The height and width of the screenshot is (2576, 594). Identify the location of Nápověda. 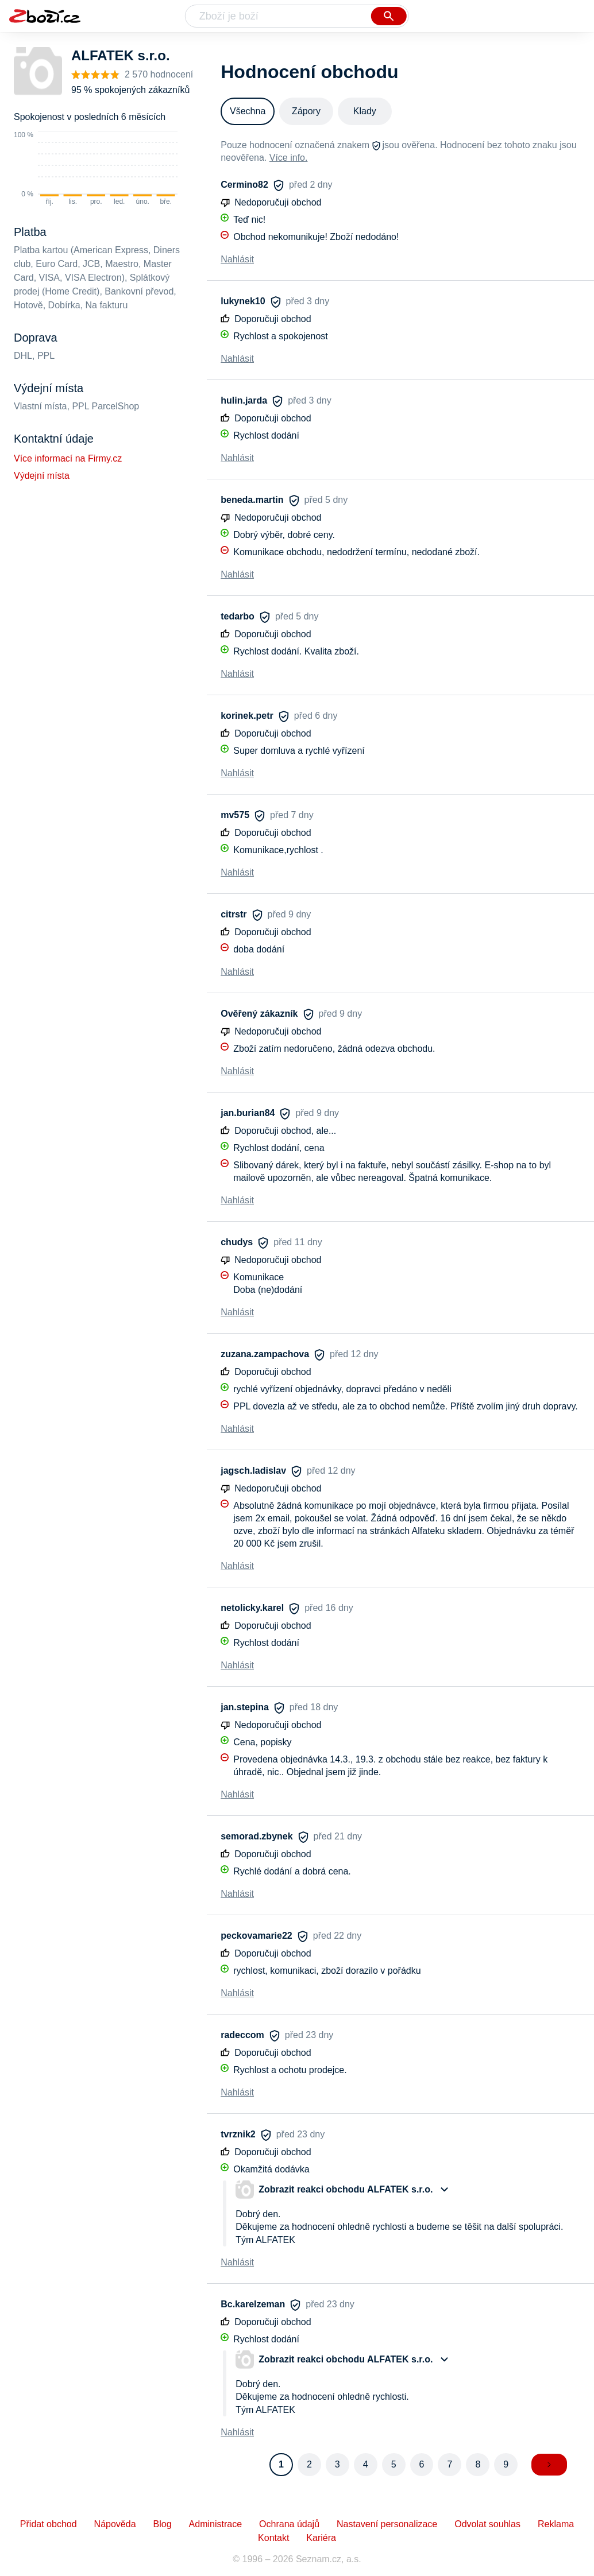
(115, 2524).